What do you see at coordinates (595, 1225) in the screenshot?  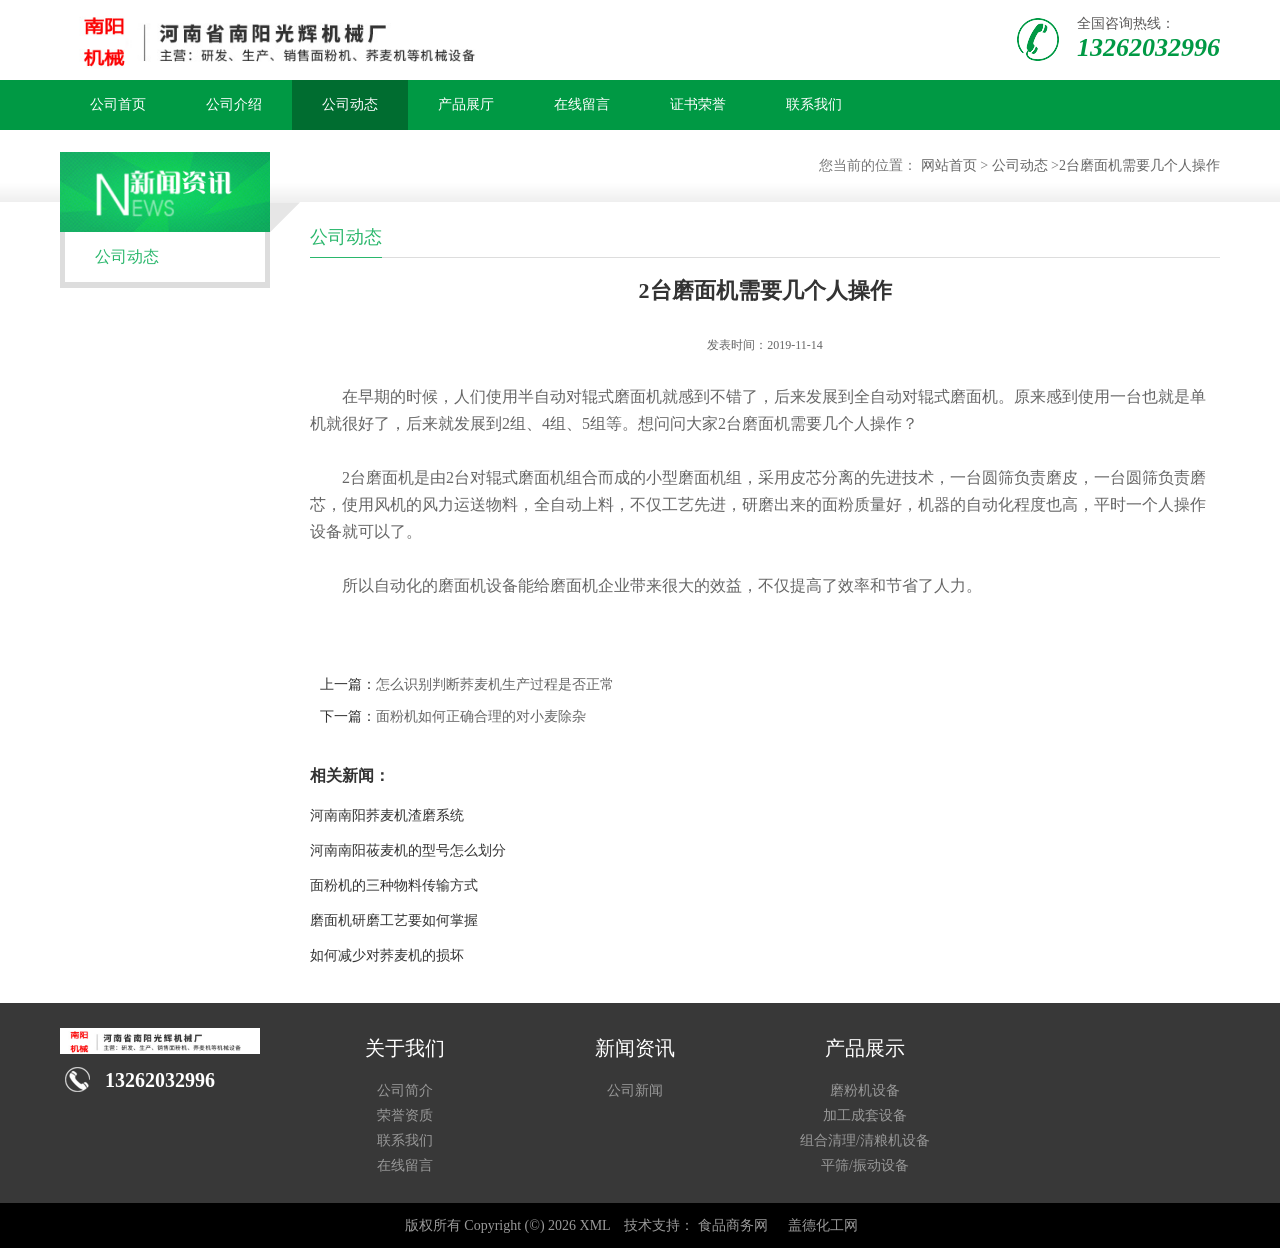 I see `XML` at bounding box center [595, 1225].